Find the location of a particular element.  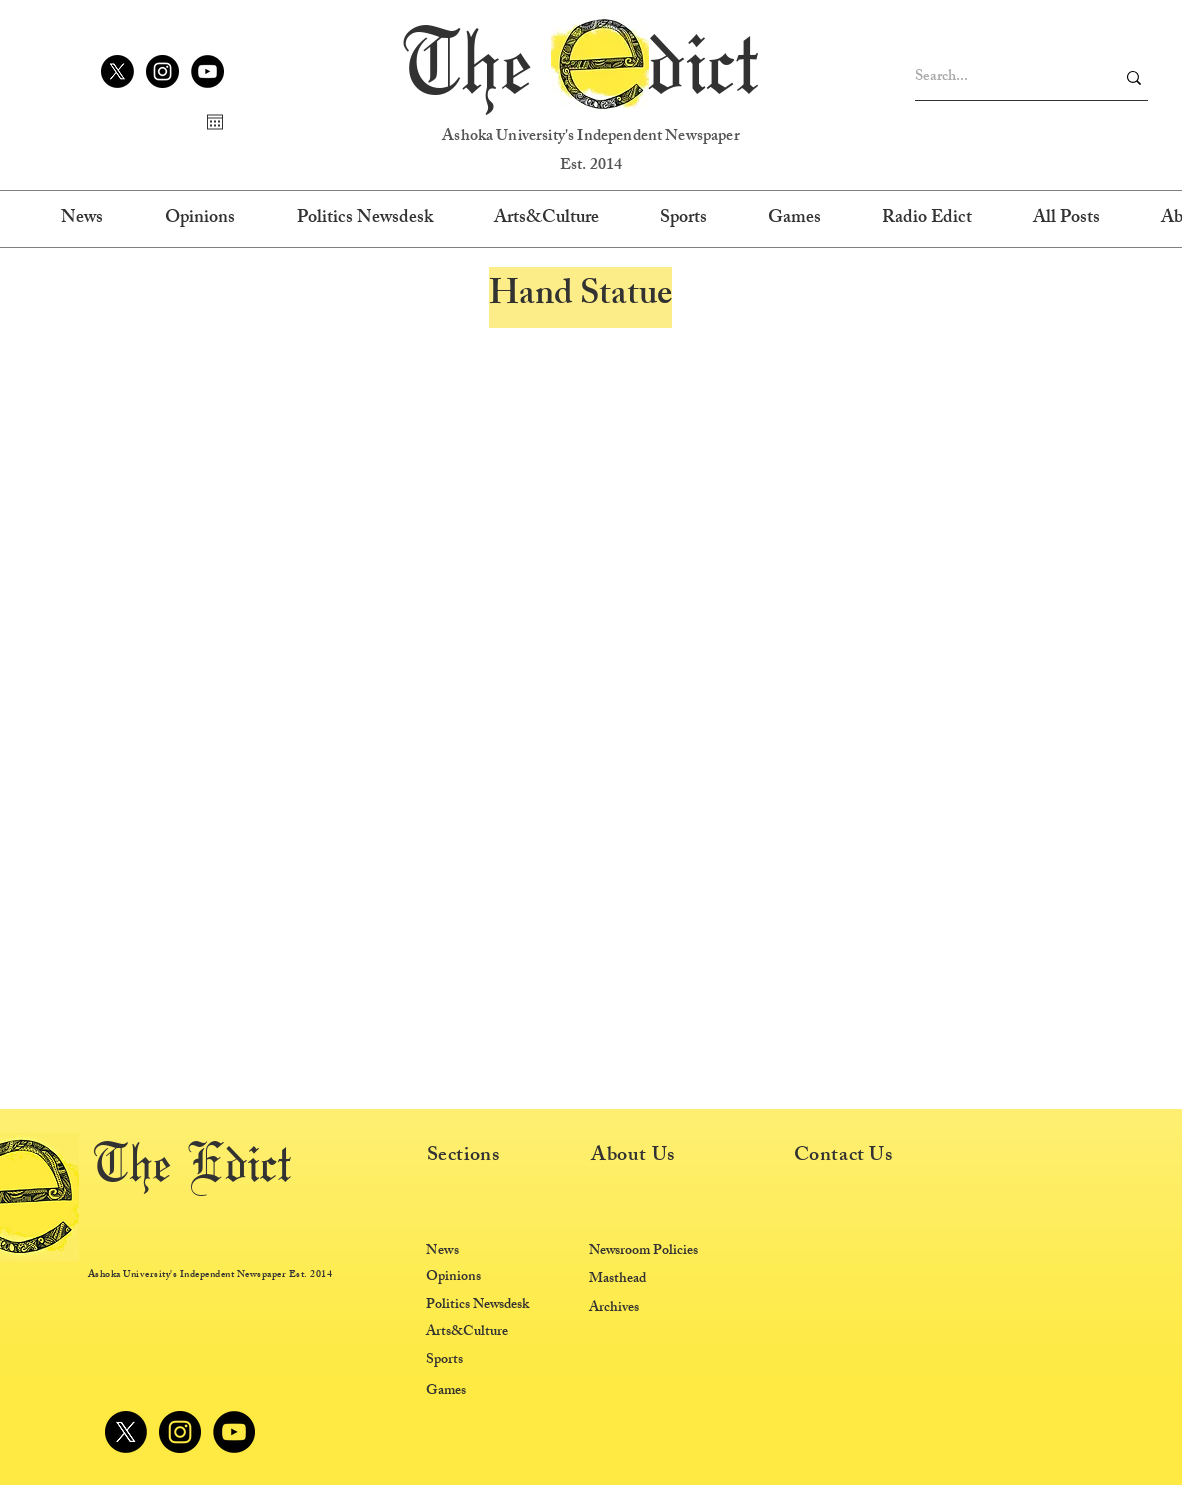

[Instagram] is located at coordinates (162, 71).